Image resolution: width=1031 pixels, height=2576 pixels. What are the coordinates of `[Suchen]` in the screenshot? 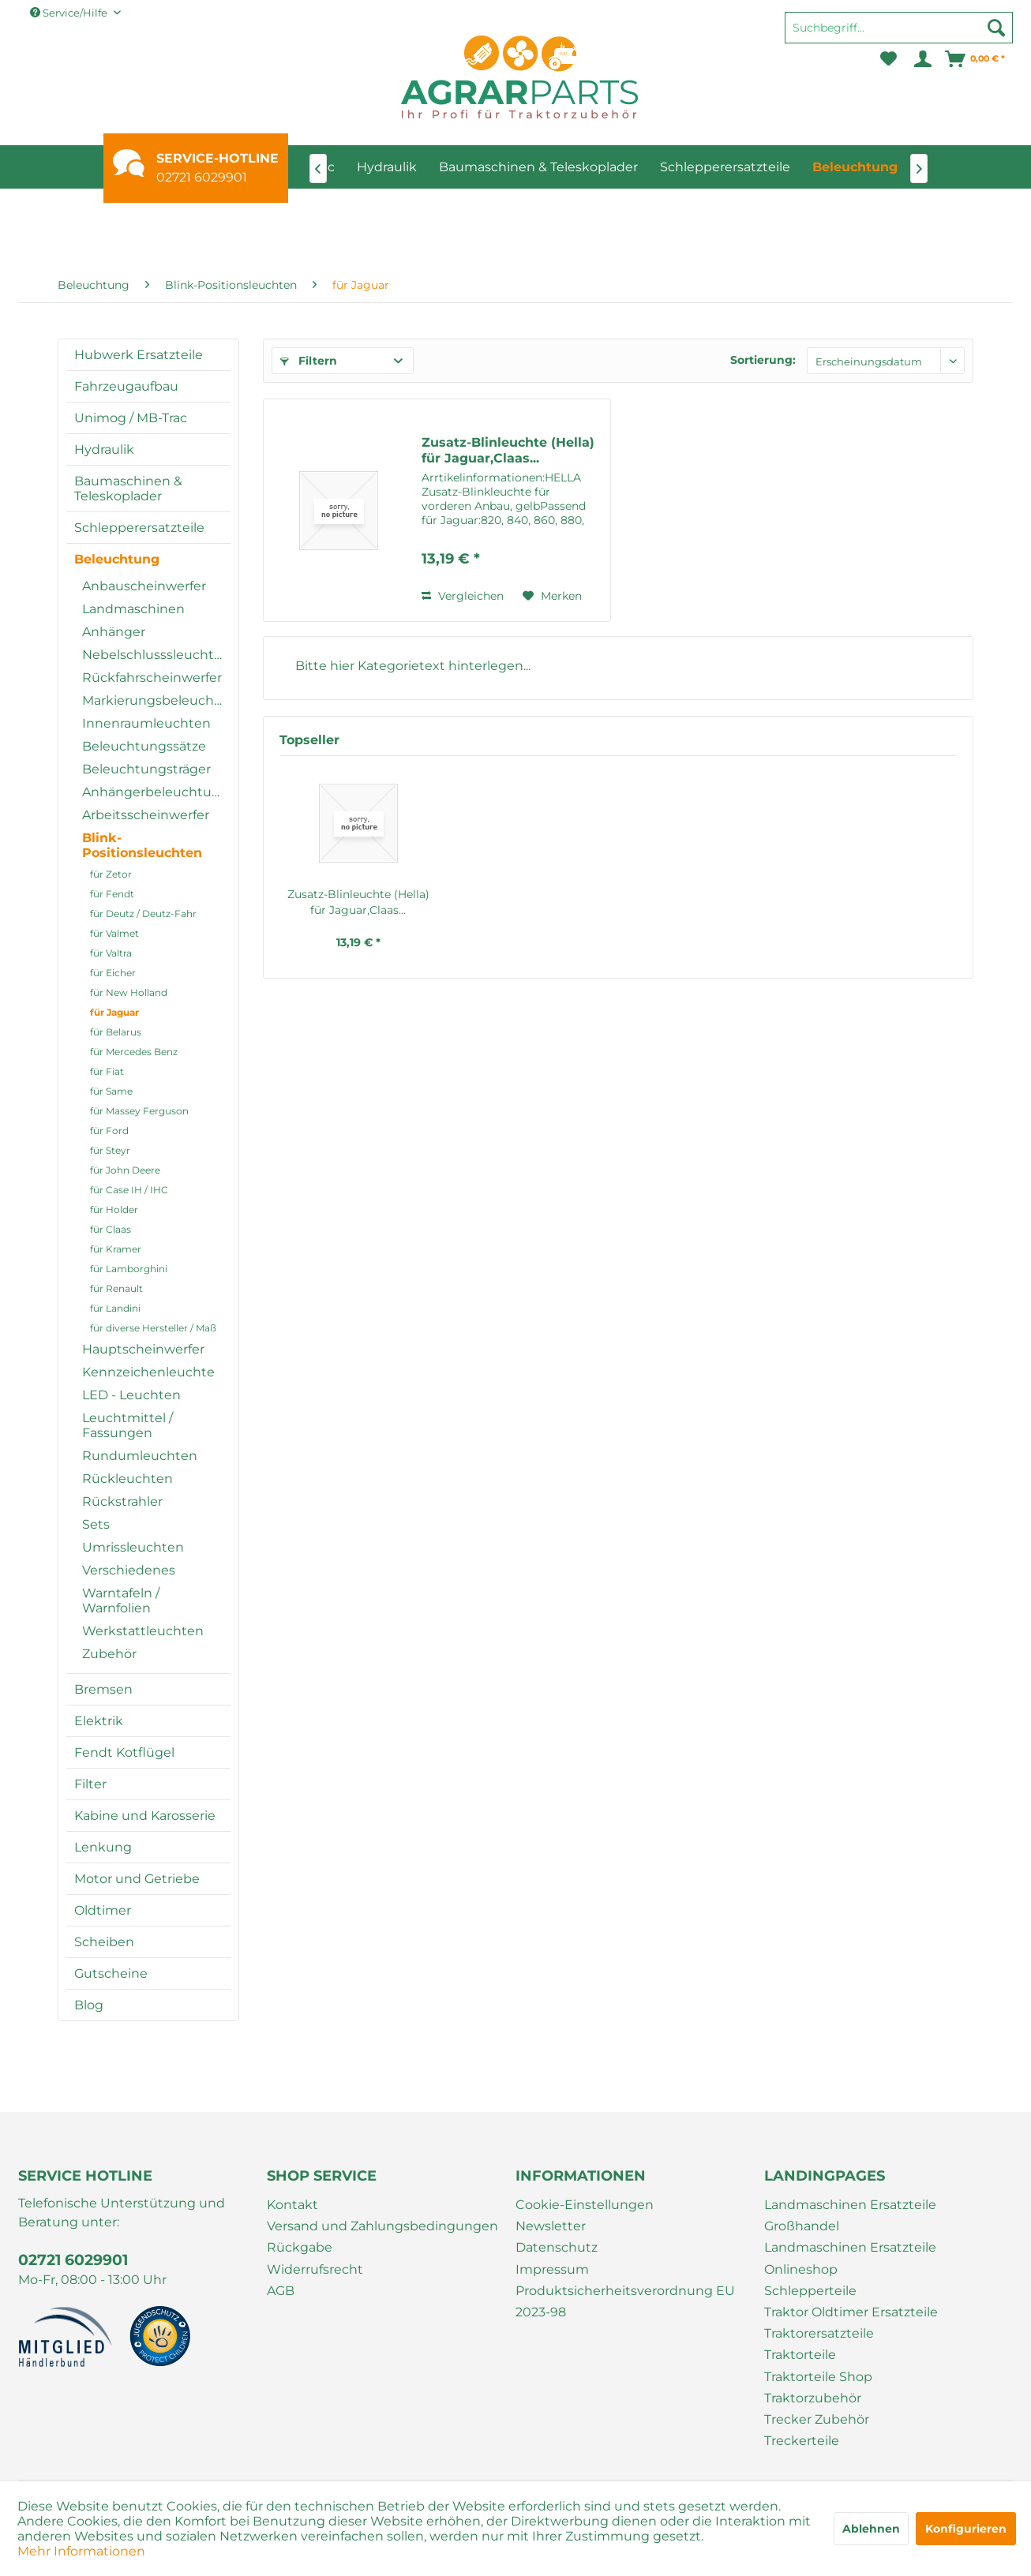 It's located at (996, 27).